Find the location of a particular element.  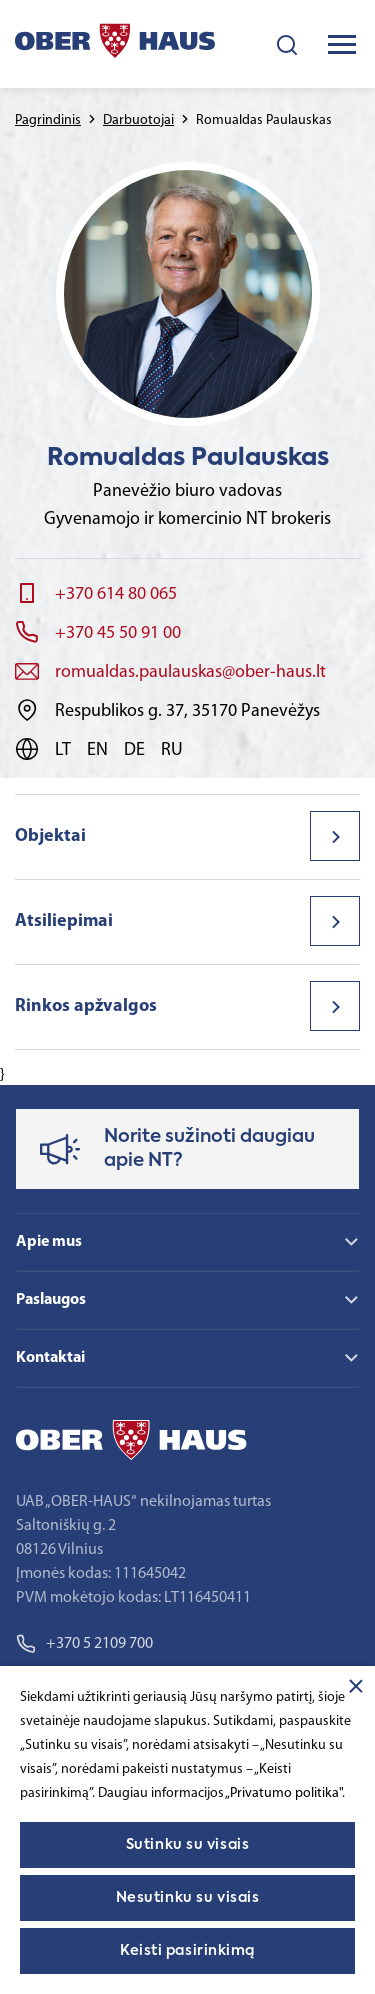

Keisti pasirinkimą is located at coordinates (187, 1951).